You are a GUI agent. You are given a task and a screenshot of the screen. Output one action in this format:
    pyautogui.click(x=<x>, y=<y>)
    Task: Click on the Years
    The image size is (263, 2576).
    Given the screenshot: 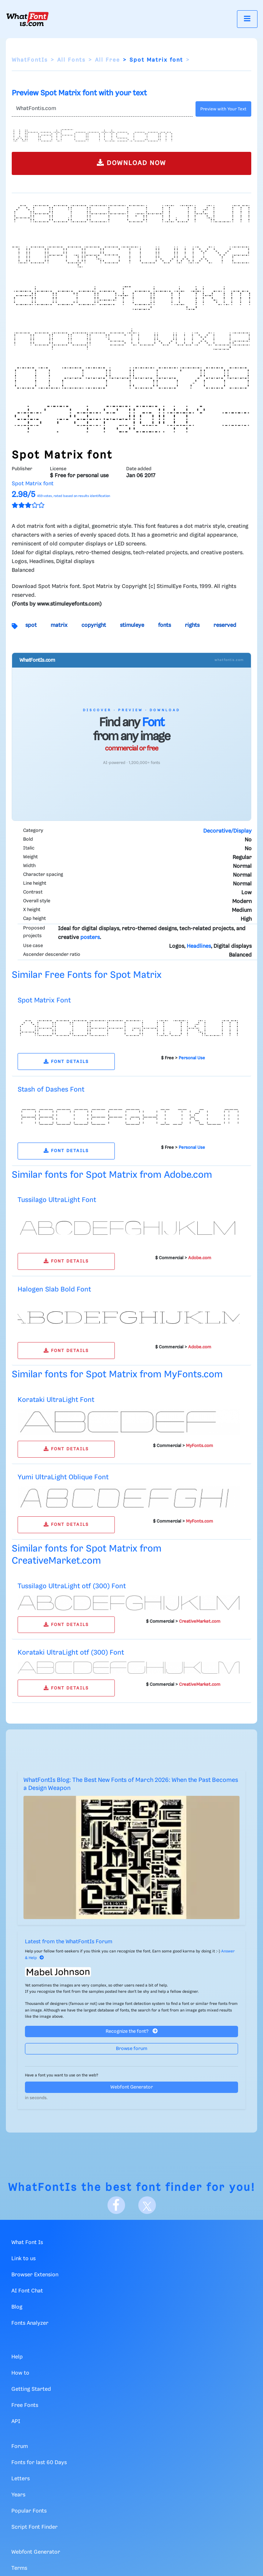 What is the action you would take?
    pyautogui.click(x=18, y=2495)
    